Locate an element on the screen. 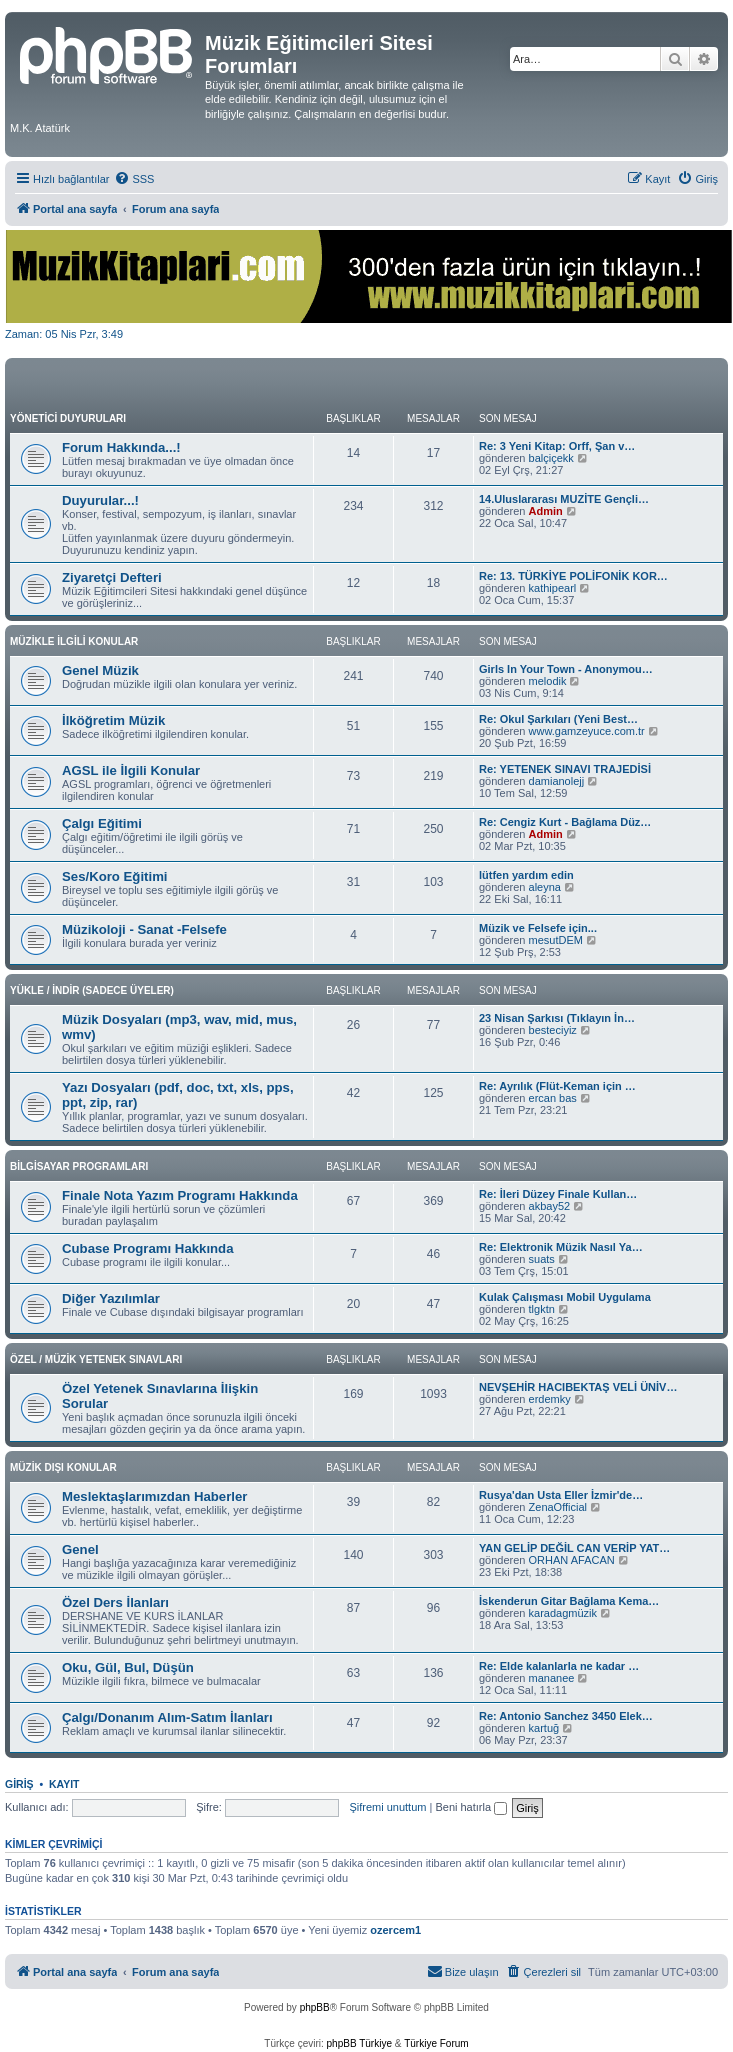  karadagmüzik is located at coordinates (563, 1613).